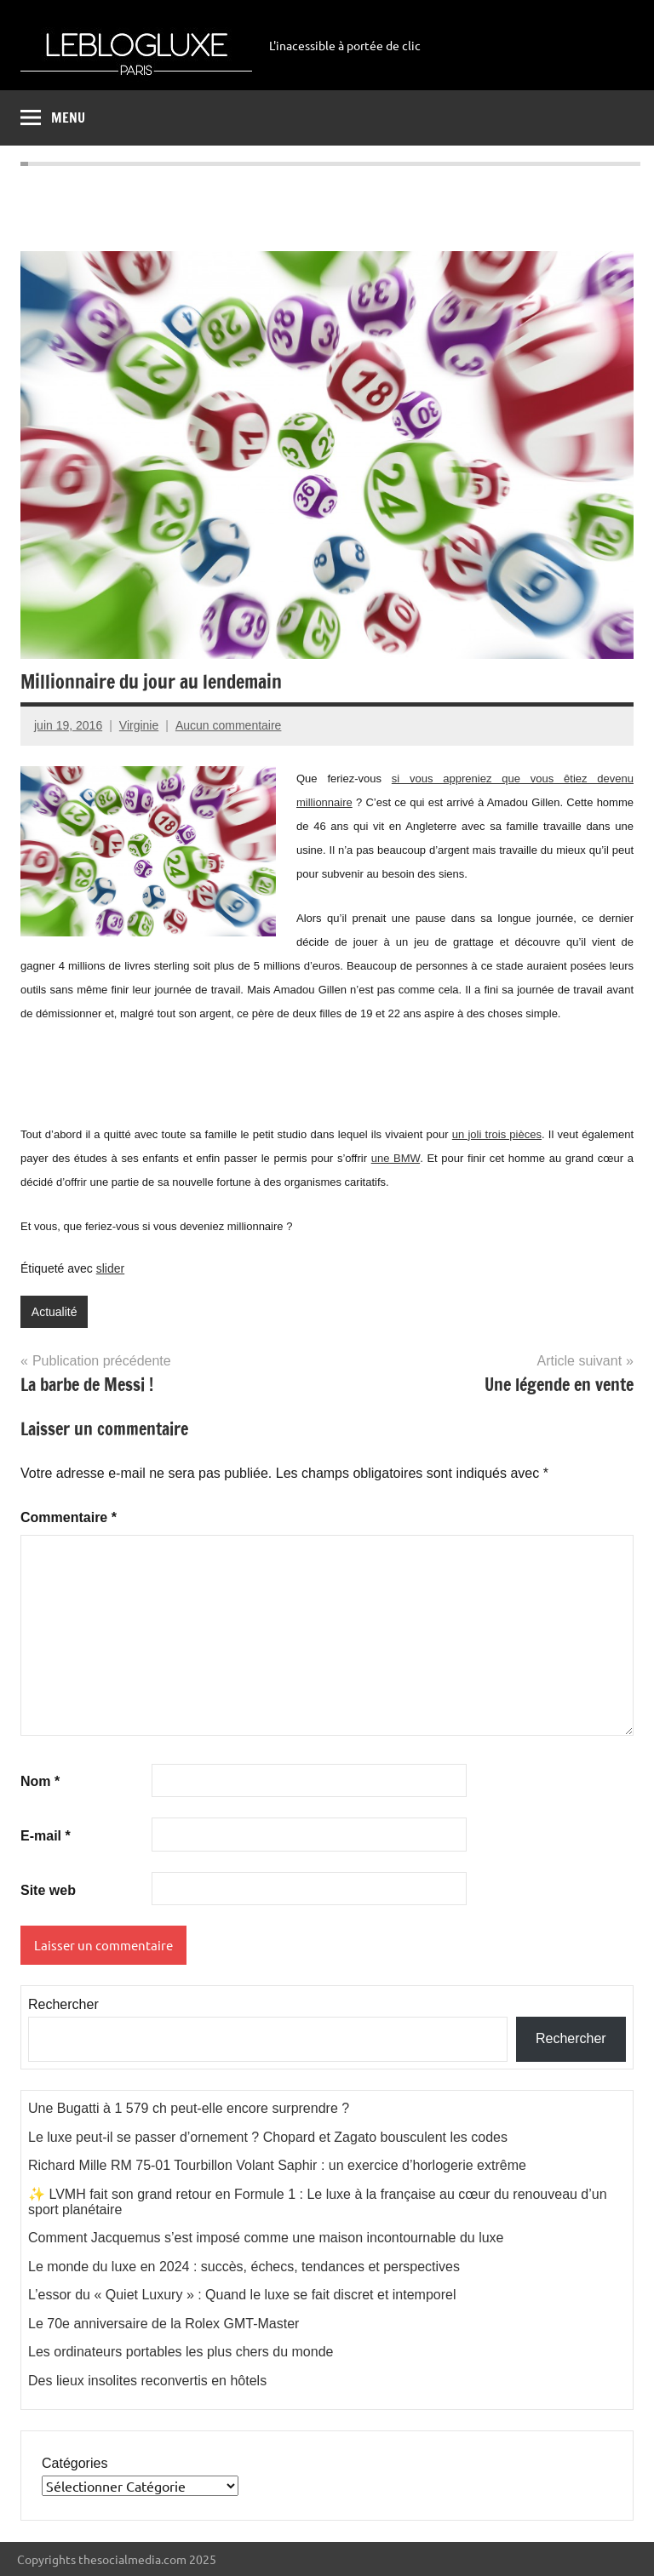 Image resolution: width=654 pixels, height=2576 pixels. What do you see at coordinates (497, 1134) in the screenshot?
I see `un joli trois pièces` at bounding box center [497, 1134].